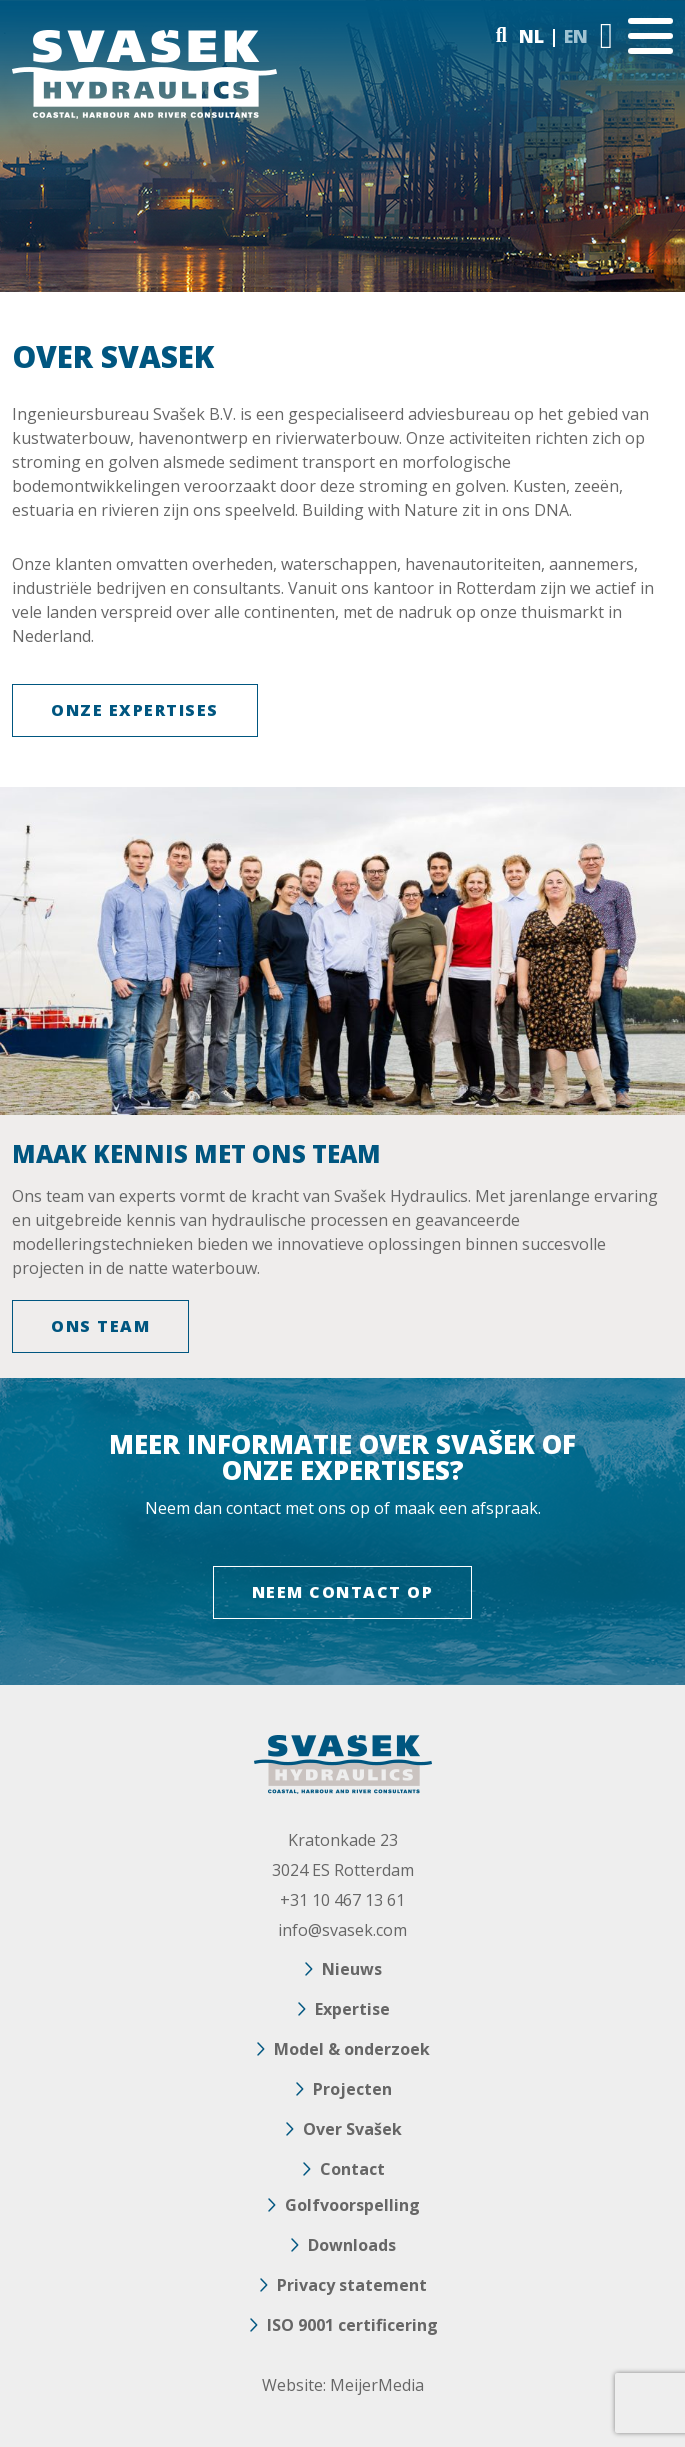  I want to click on Onze expertises, so click(135, 710).